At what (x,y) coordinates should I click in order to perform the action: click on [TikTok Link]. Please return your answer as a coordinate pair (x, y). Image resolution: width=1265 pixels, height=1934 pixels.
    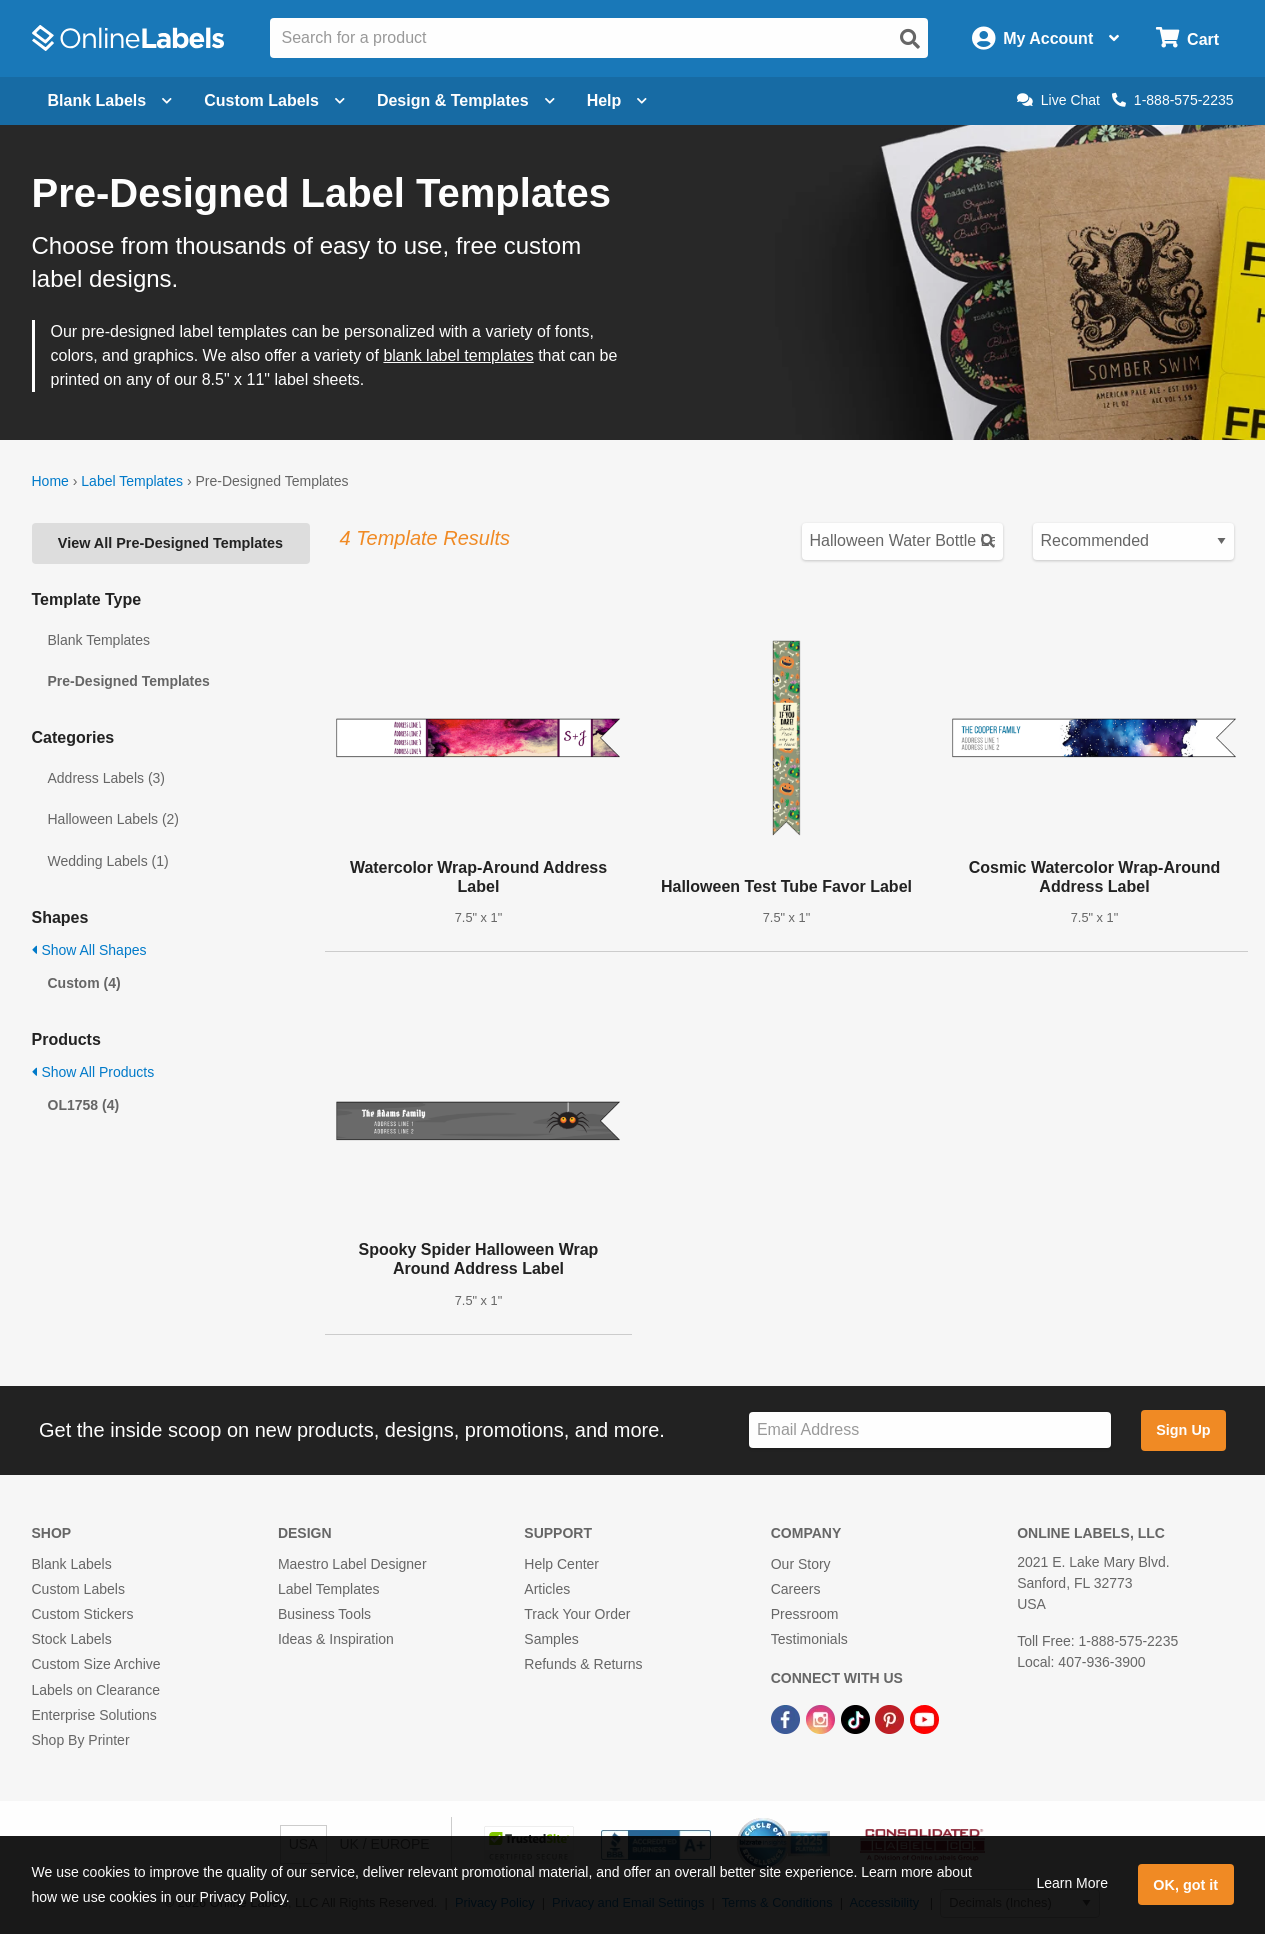
    Looking at the image, I should click on (857, 1719).